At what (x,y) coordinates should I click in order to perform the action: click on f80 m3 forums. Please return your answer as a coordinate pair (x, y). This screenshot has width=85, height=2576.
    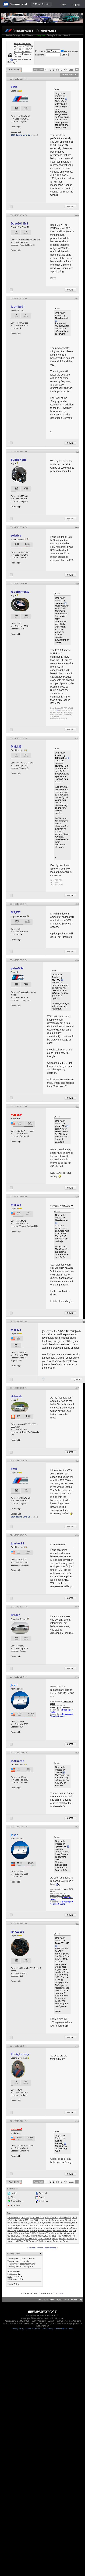
    Looking at the image, I should click on (51, 2233).